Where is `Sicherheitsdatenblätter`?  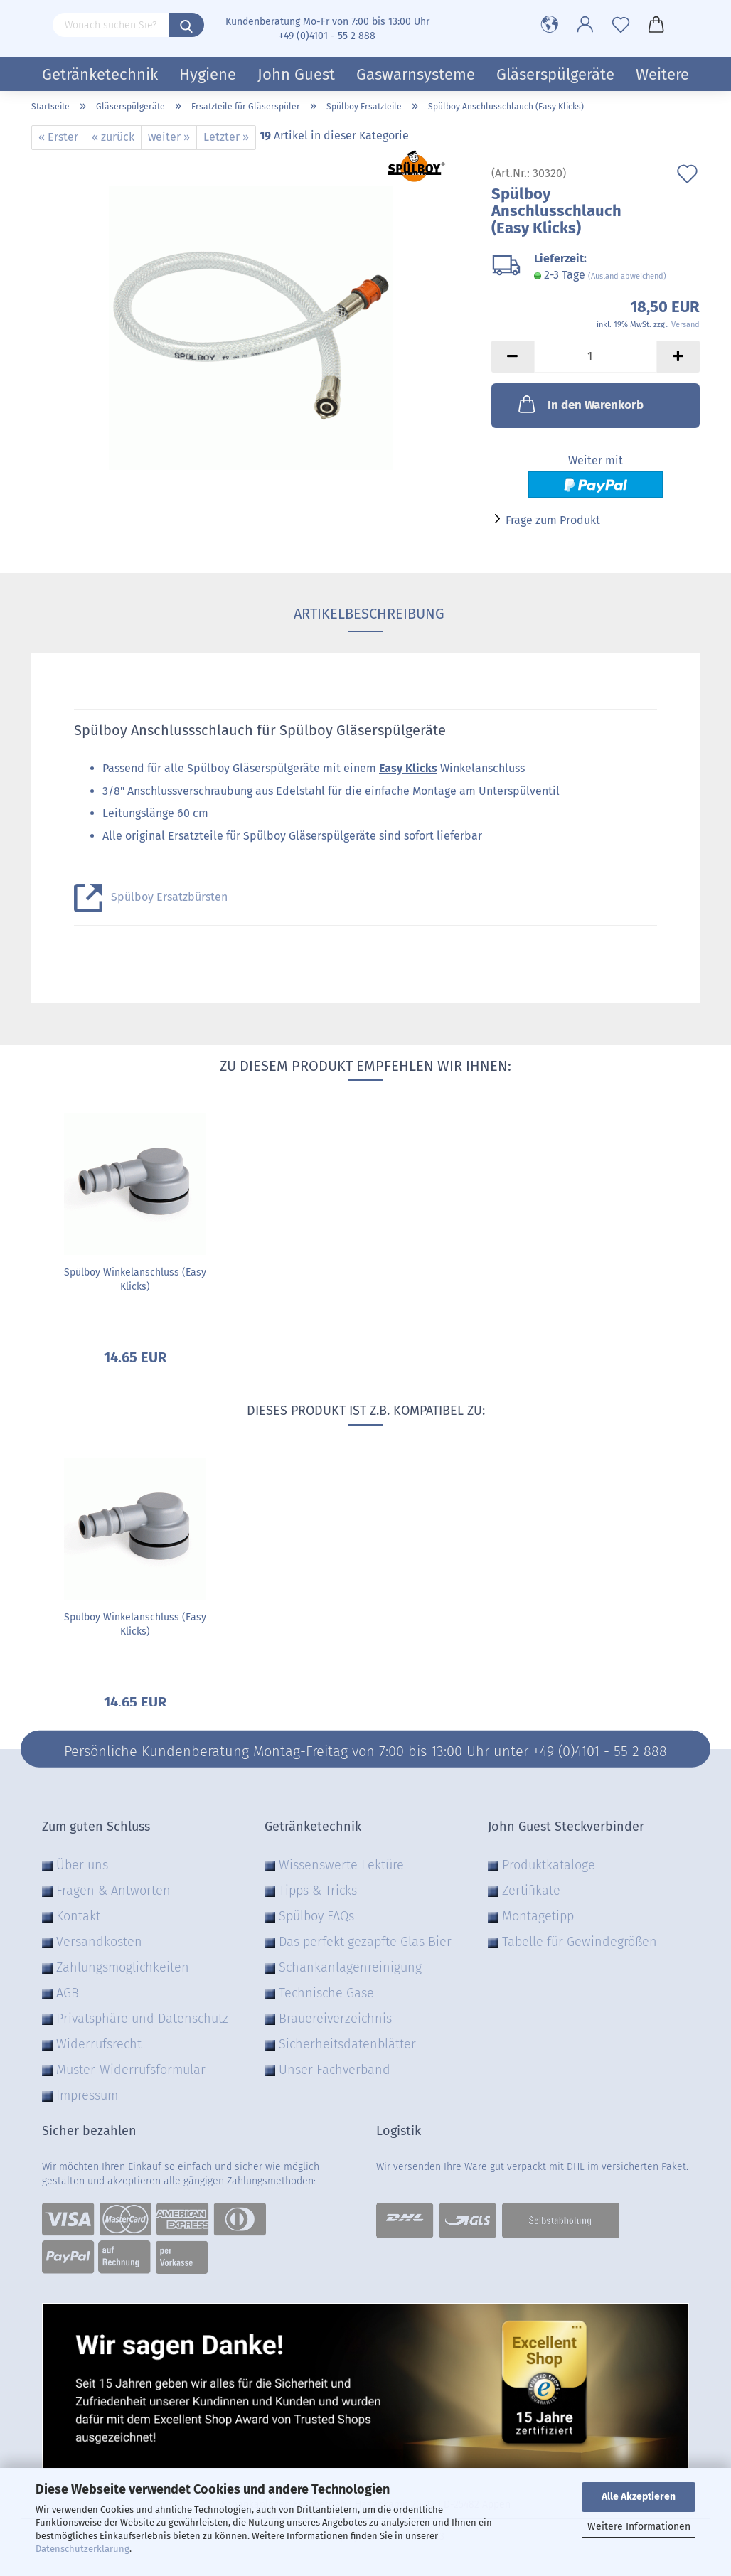 Sicherheitsdatenblätter is located at coordinates (347, 2044).